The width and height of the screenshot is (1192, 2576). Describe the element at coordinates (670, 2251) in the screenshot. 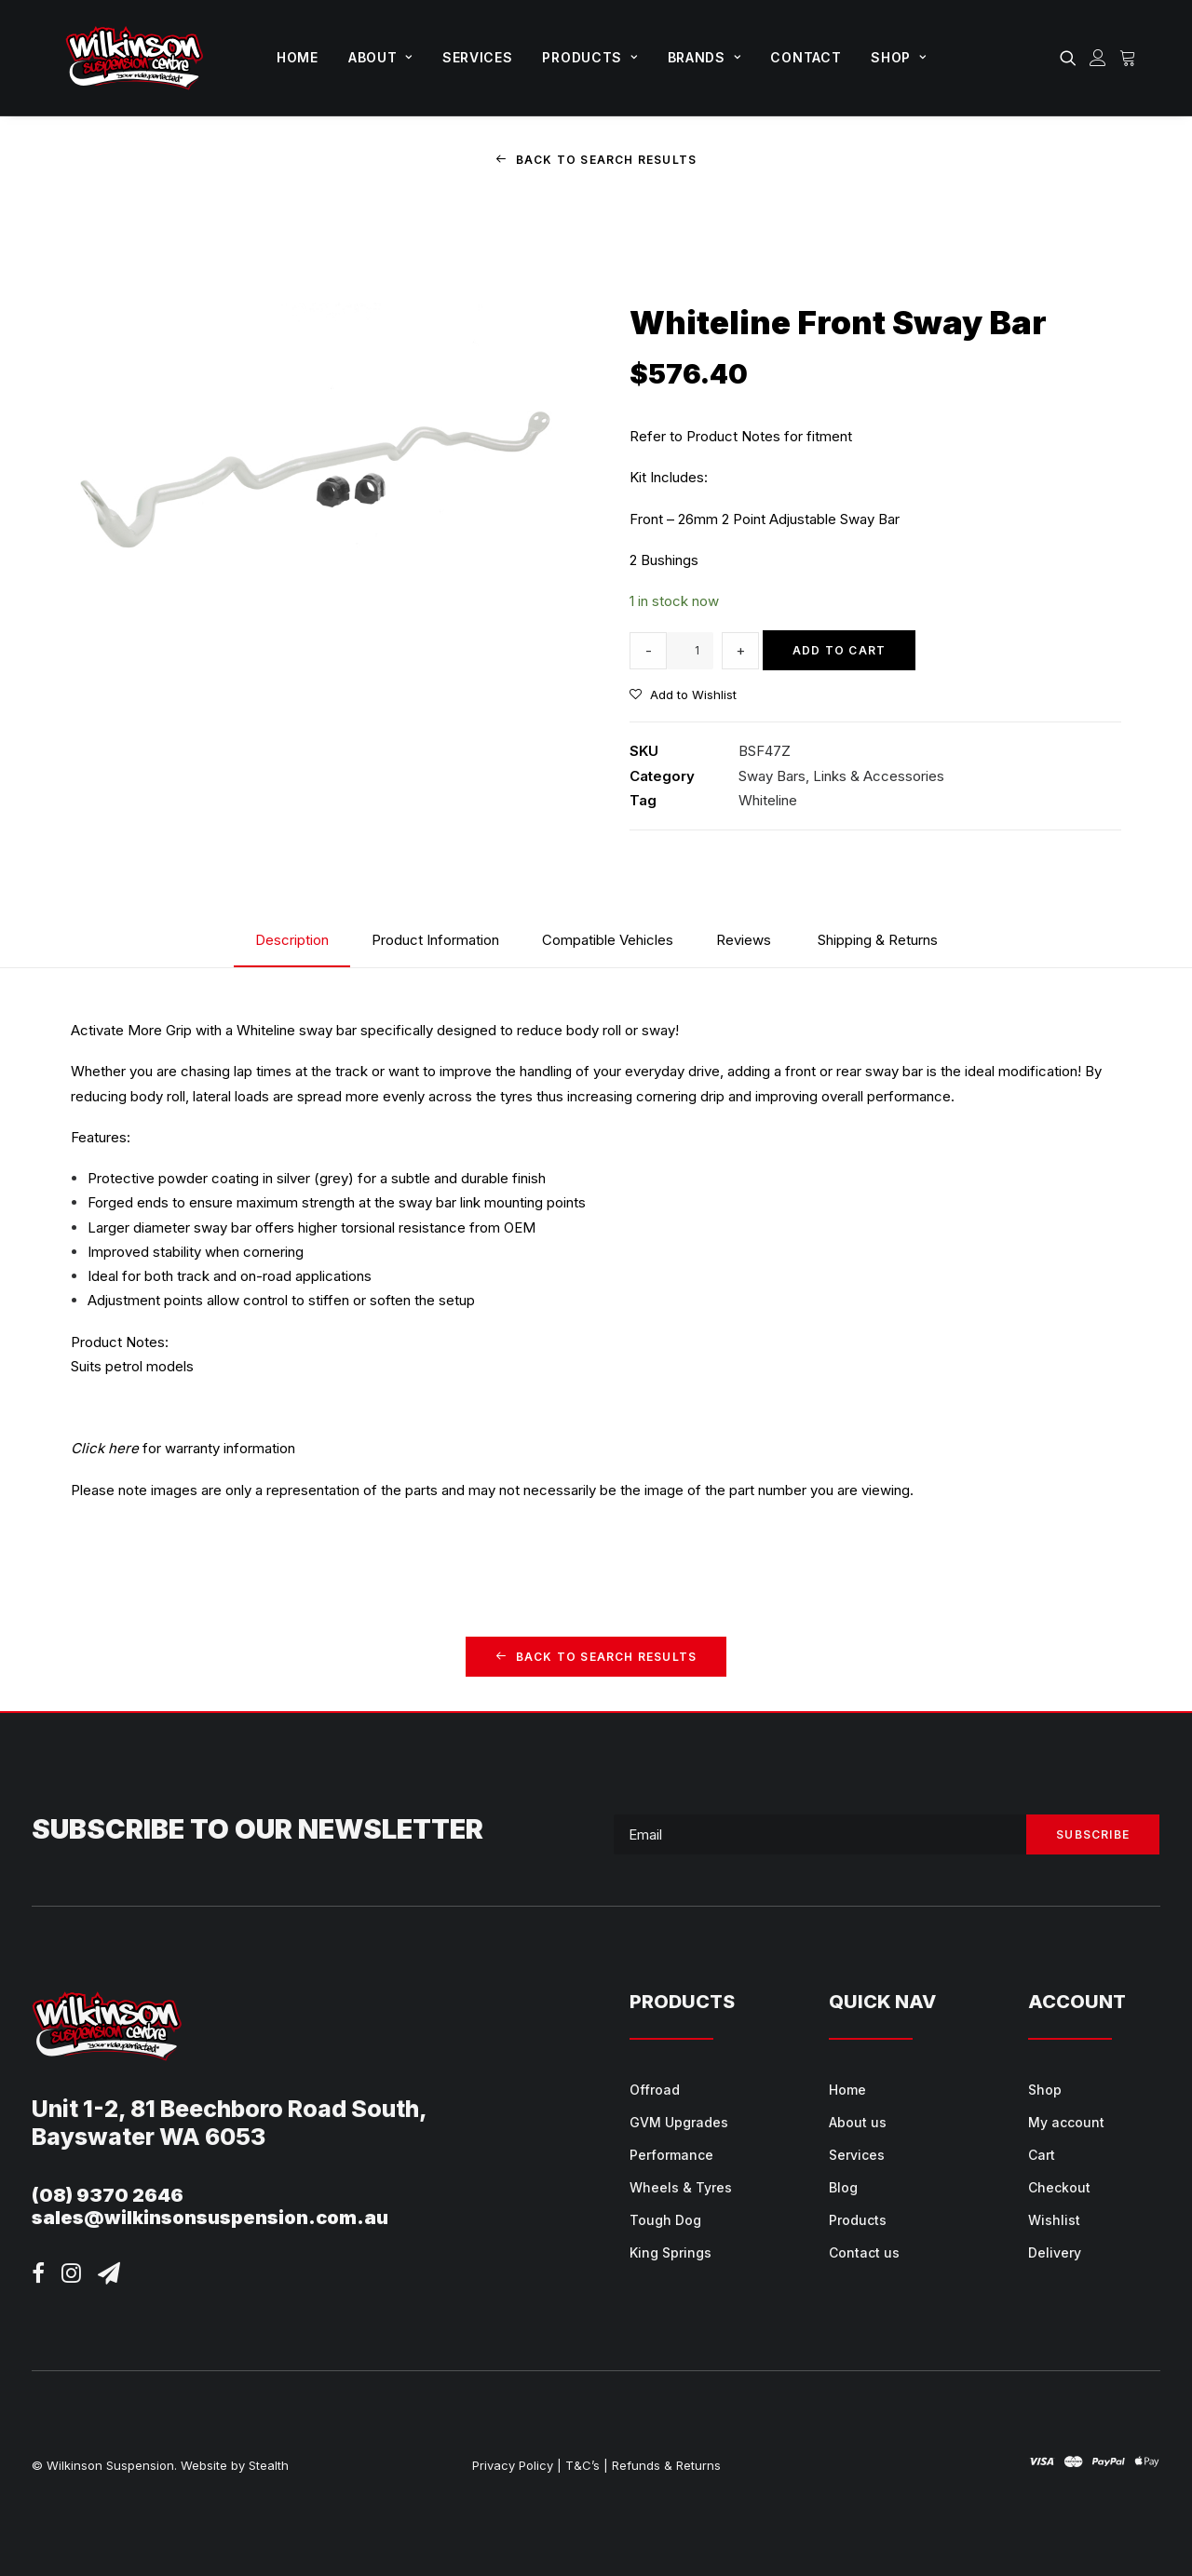

I see `King Springs` at that location.